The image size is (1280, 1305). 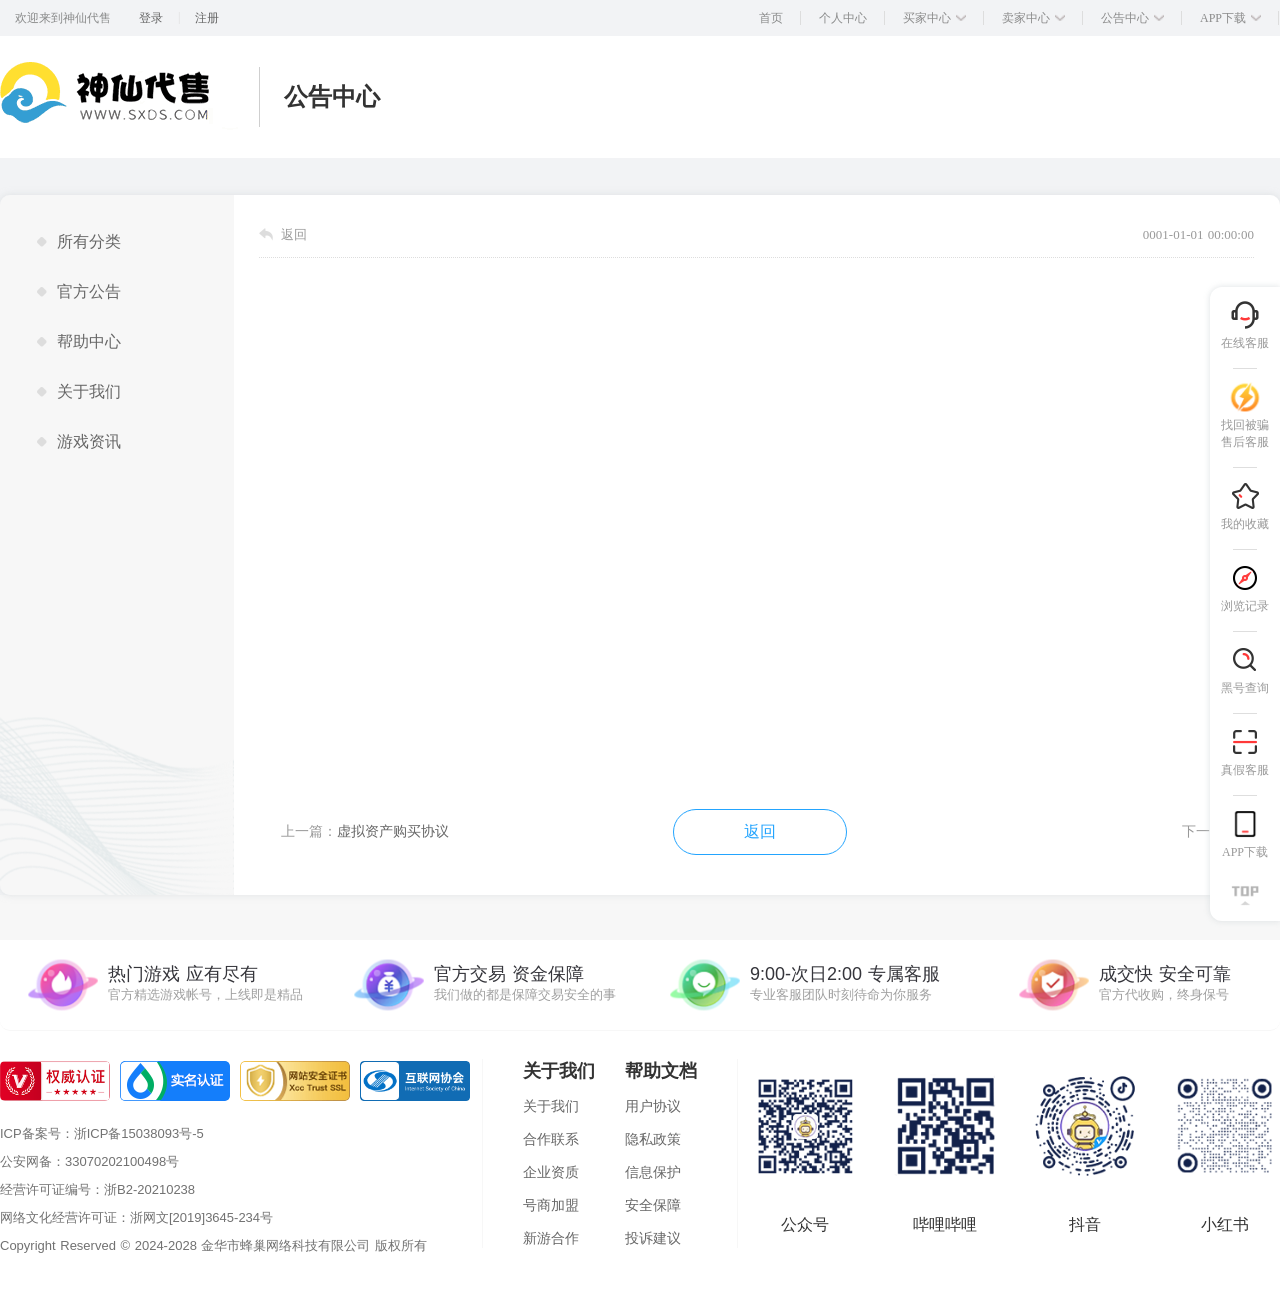 What do you see at coordinates (551, 1205) in the screenshot?
I see `号商加盟` at bounding box center [551, 1205].